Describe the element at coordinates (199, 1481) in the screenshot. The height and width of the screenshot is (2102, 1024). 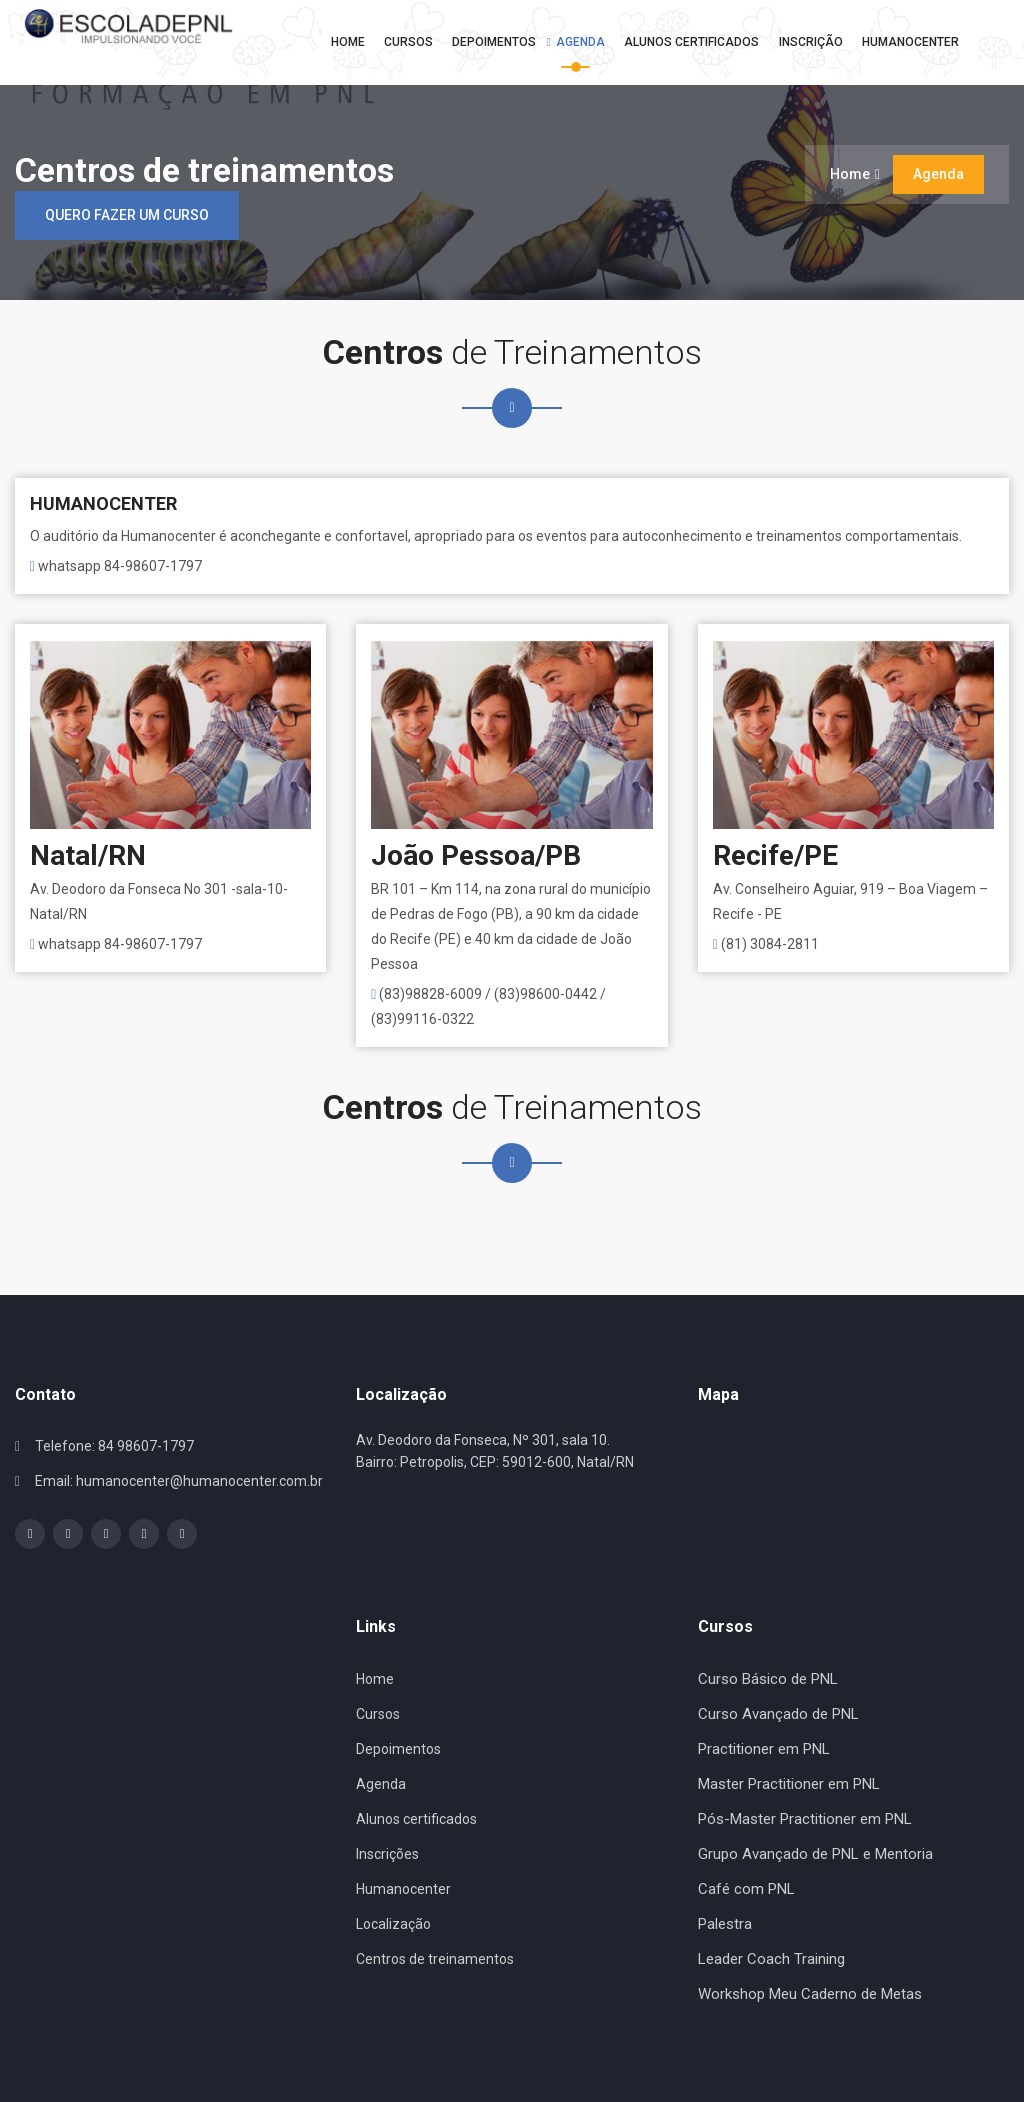
I see `humanocenter@humanocenter.com.br` at that location.